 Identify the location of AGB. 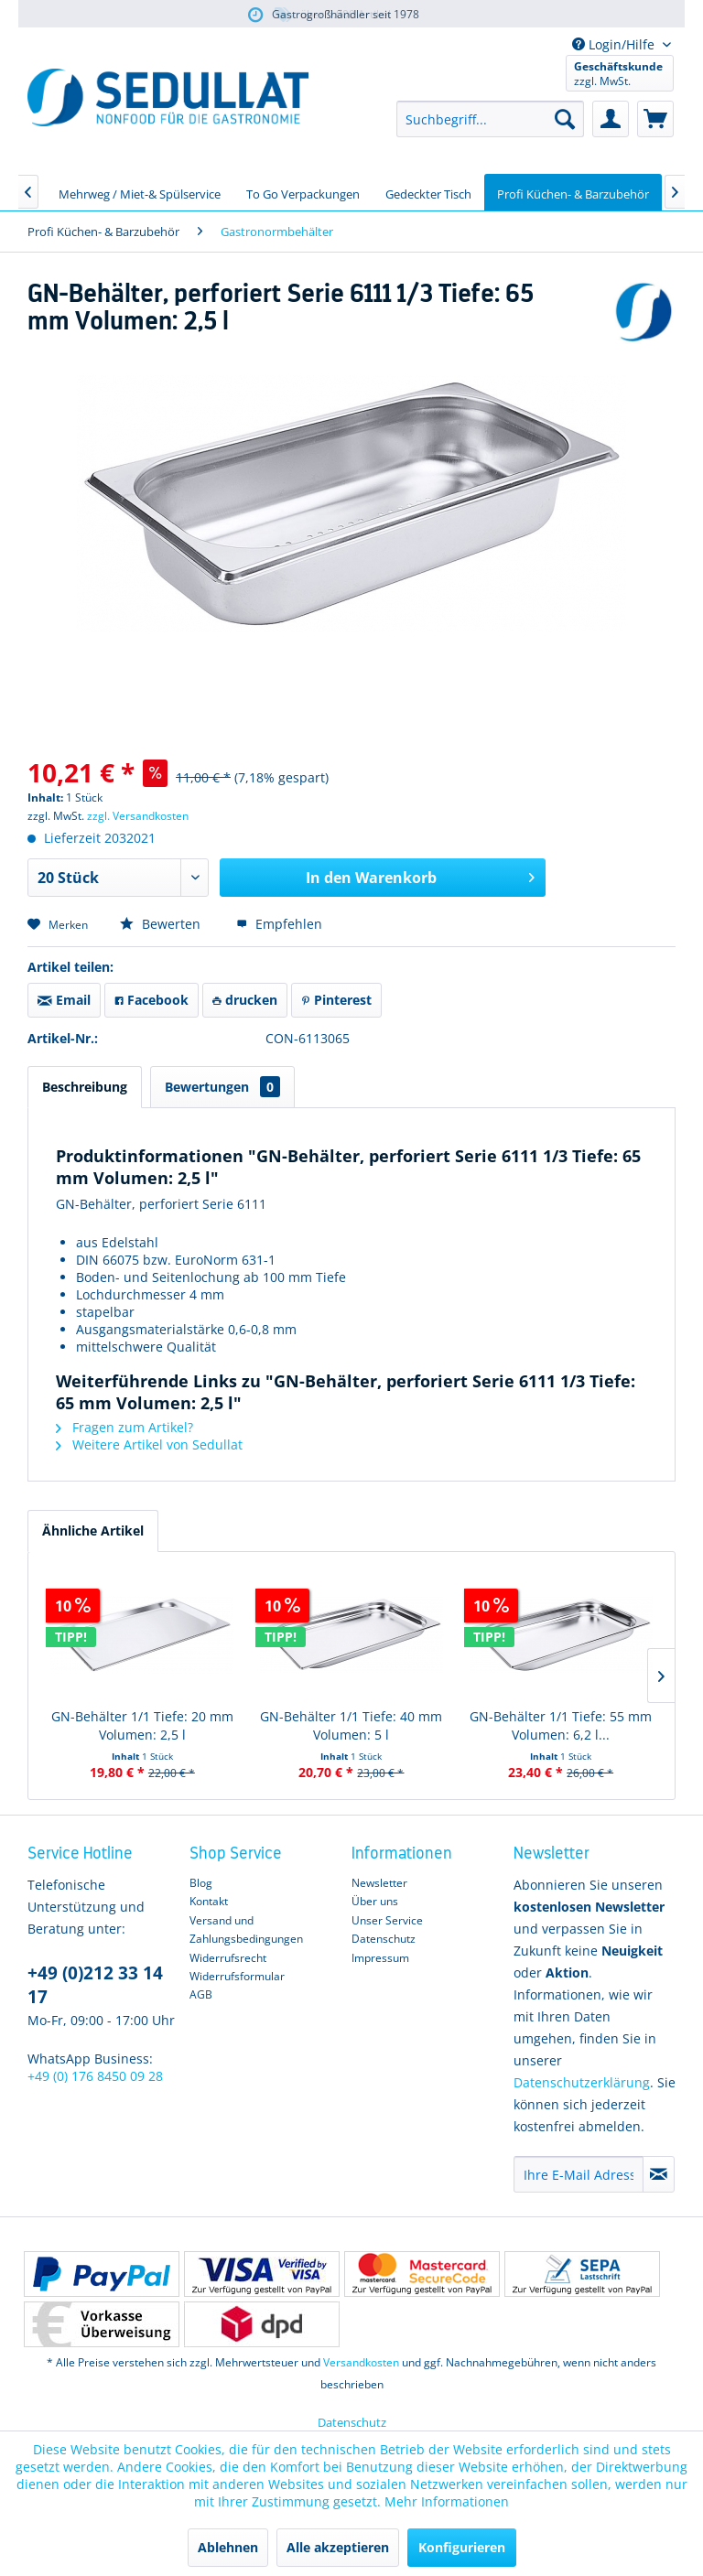
(200, 1994).